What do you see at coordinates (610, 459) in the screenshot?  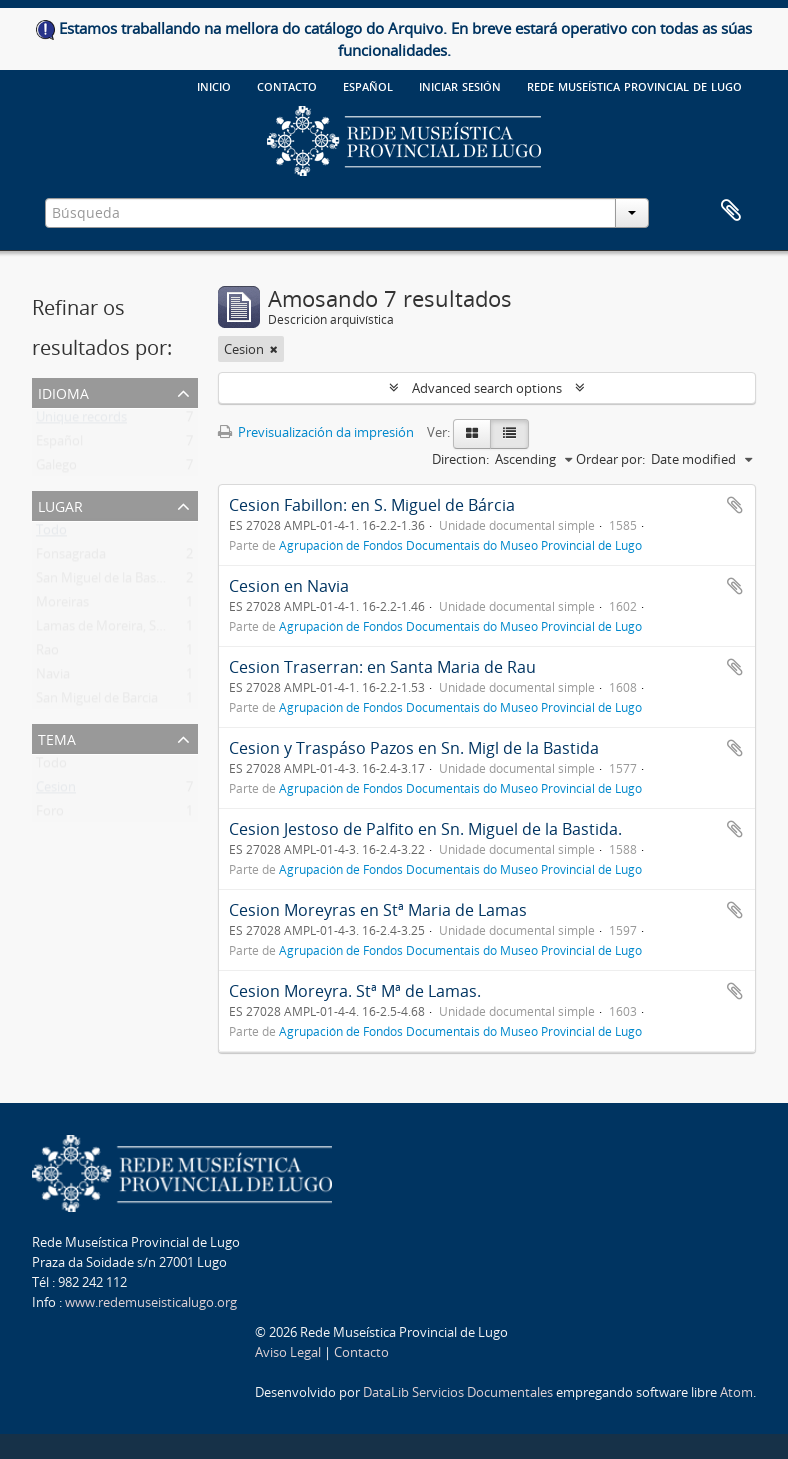 I see `Ordear por:` at bounding box center [610, 459].